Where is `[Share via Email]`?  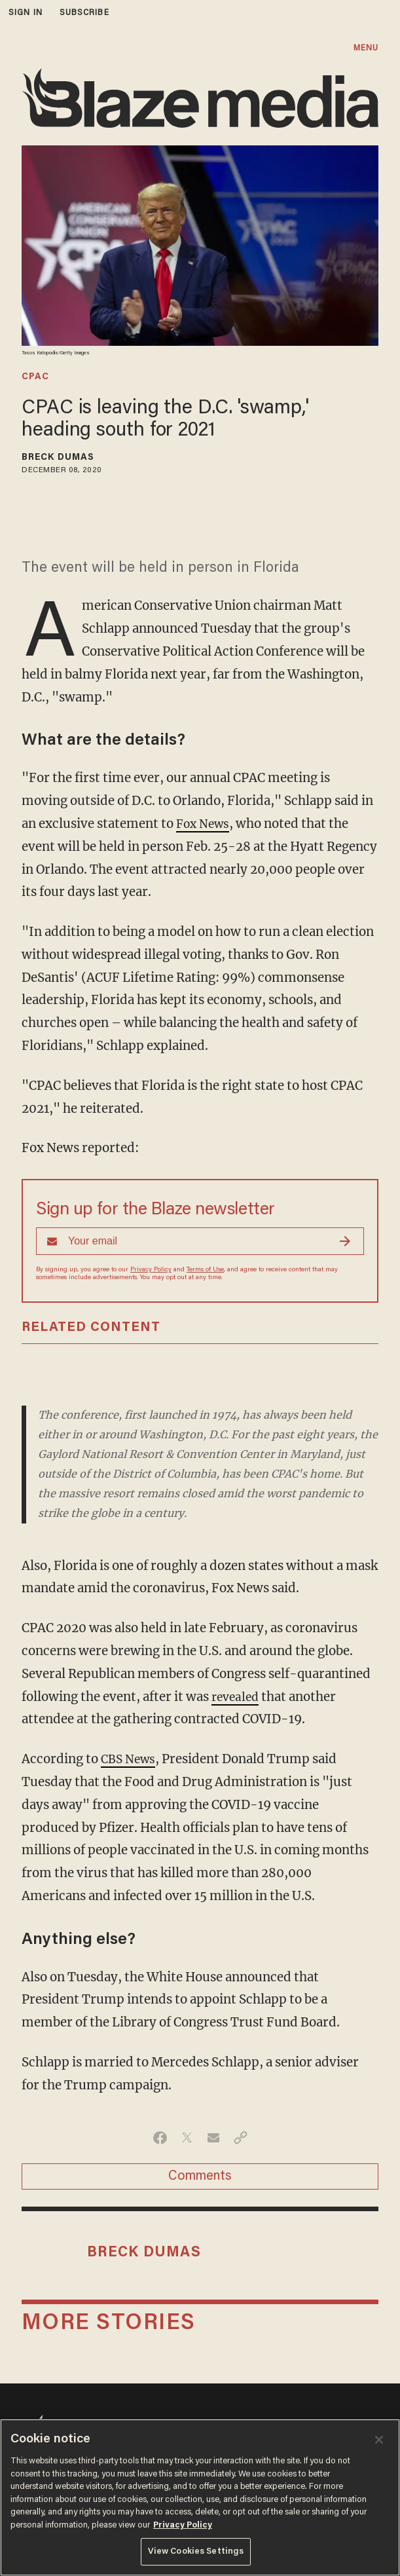
[Share via Email] is located at coordinates (214, 2137).